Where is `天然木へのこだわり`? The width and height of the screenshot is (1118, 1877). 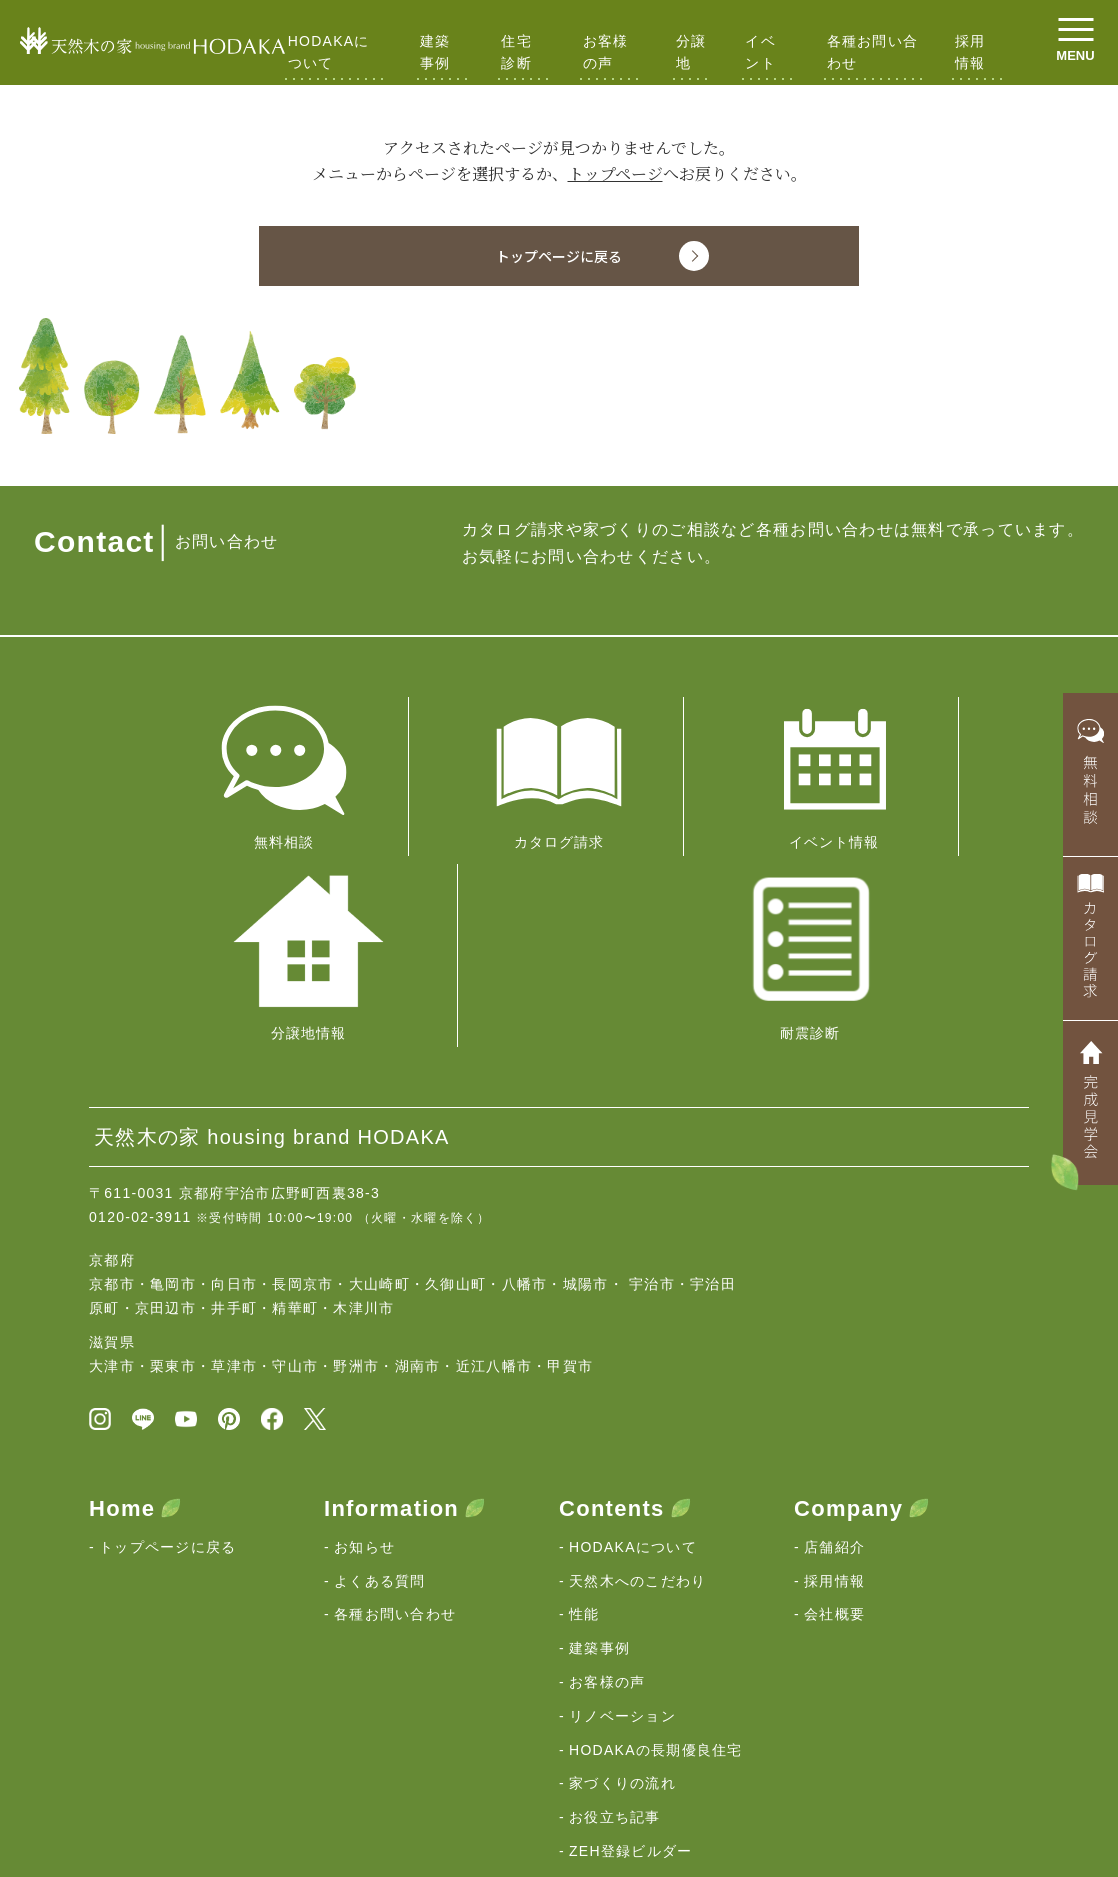
天然木へのこだわり is located at coordinates (638, 1368).